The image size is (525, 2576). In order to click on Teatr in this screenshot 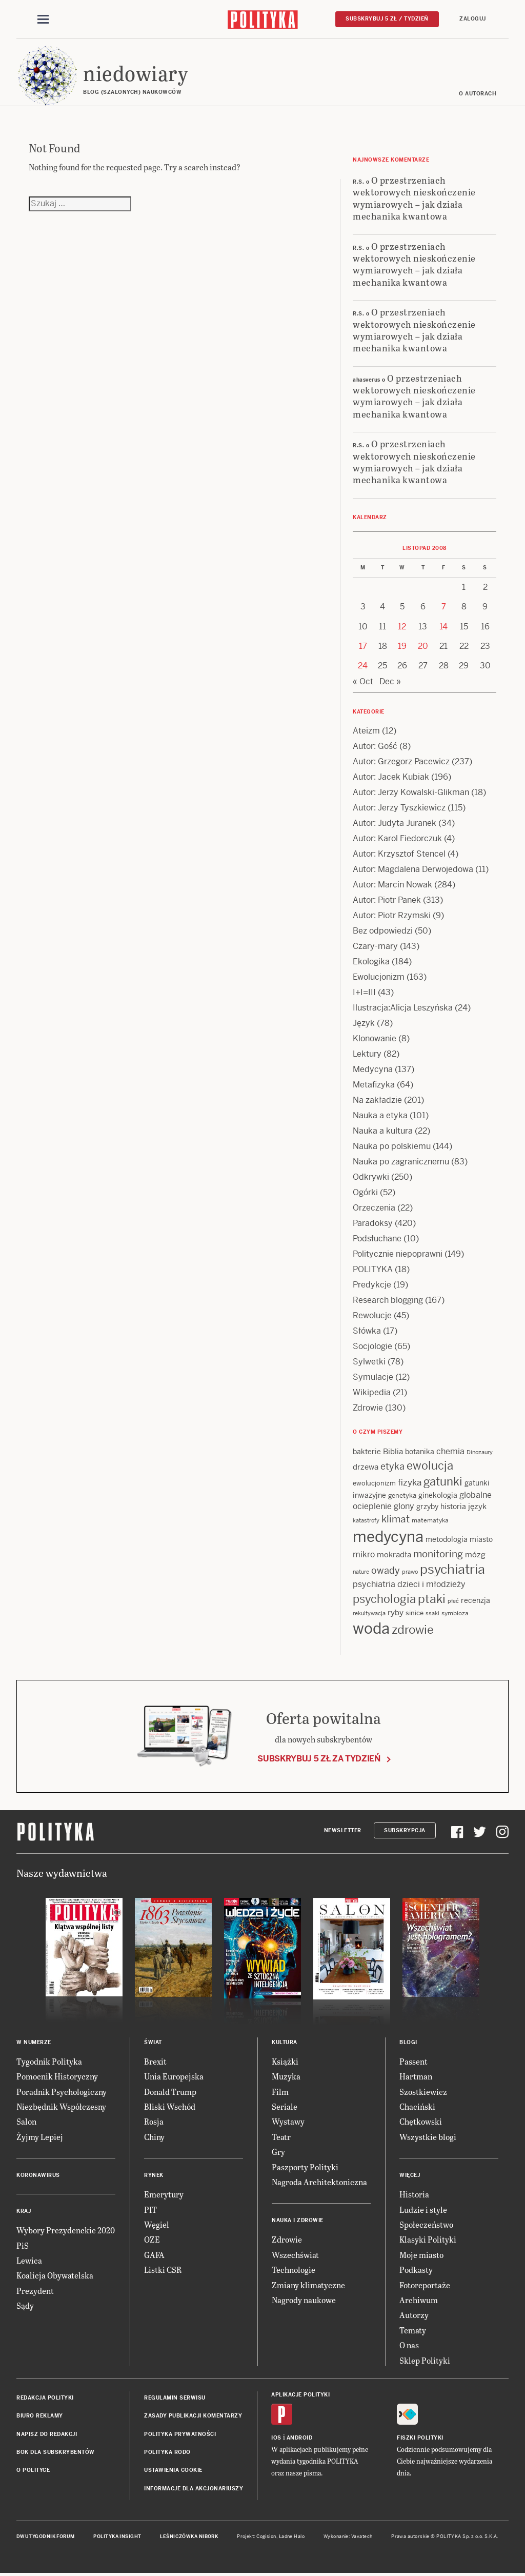, I will do `click(281, 2137)`.